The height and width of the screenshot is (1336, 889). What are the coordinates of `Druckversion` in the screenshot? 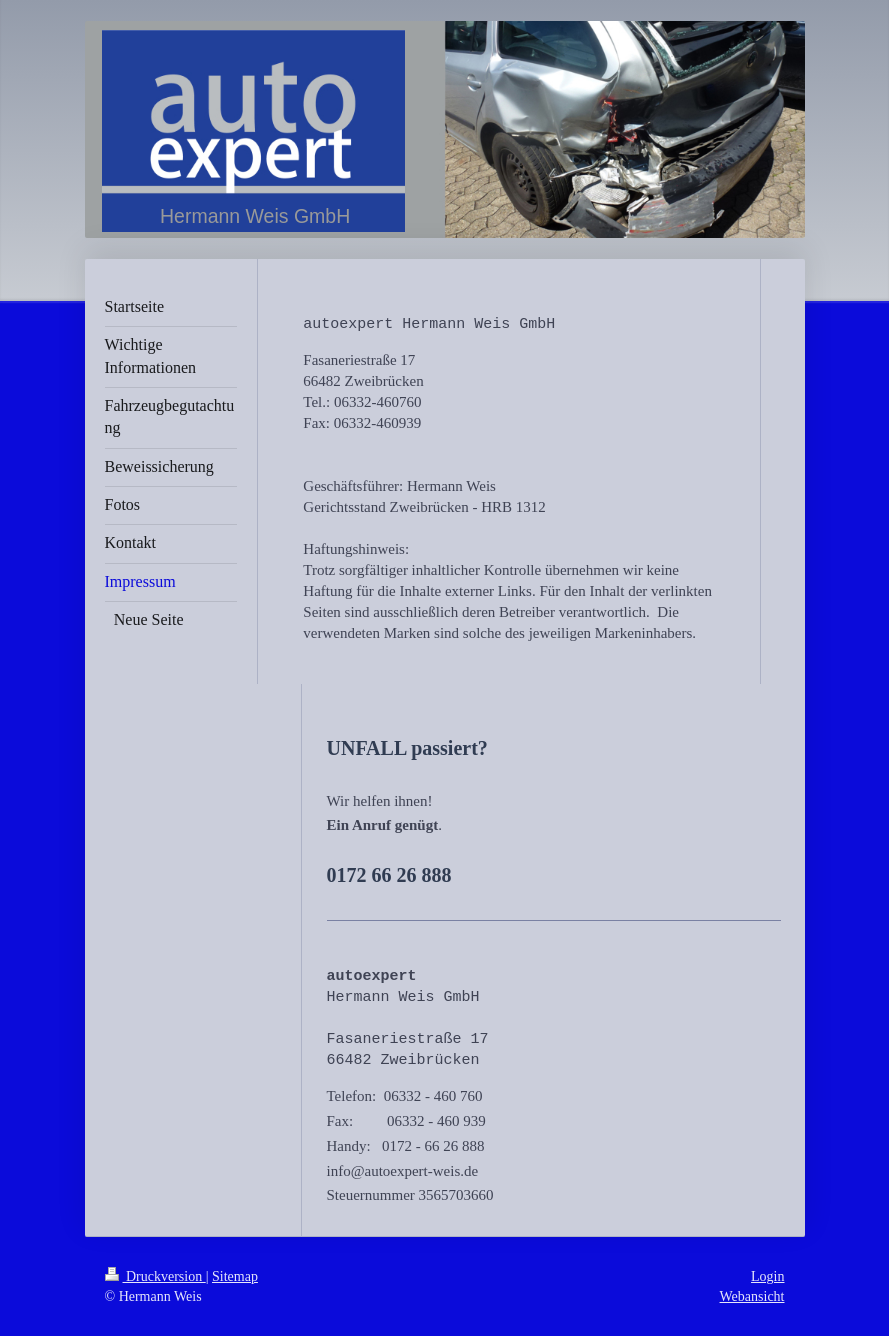 It's located at (155, 1276).